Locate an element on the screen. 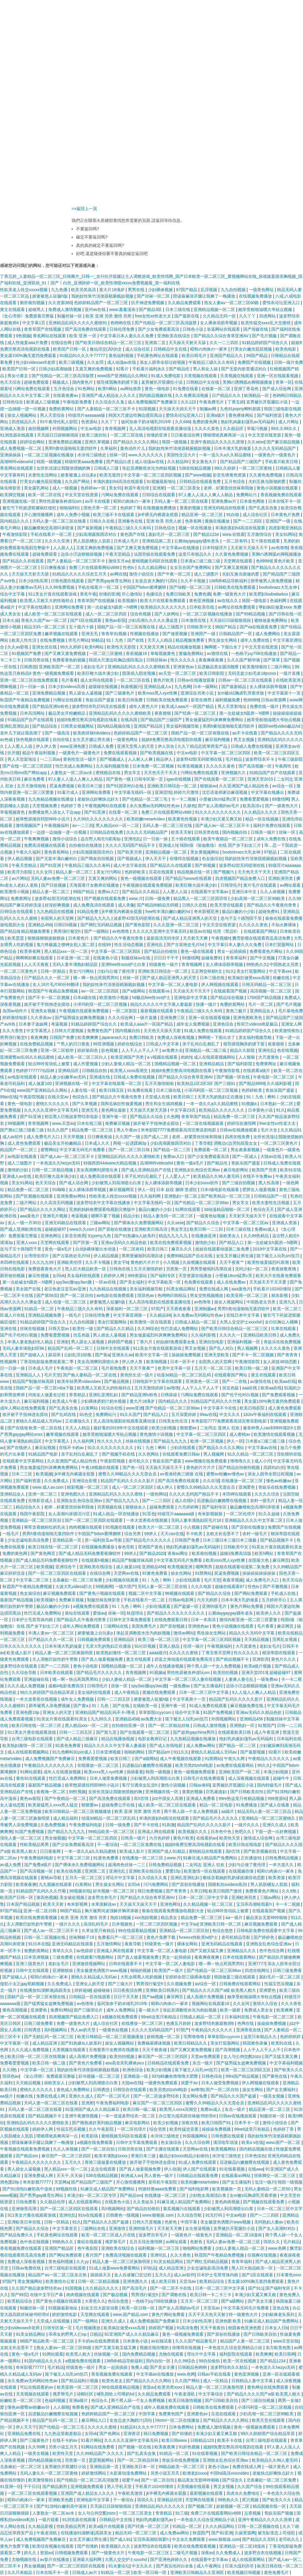  欧美瑟瑟 is located at coordinates (16, 938).